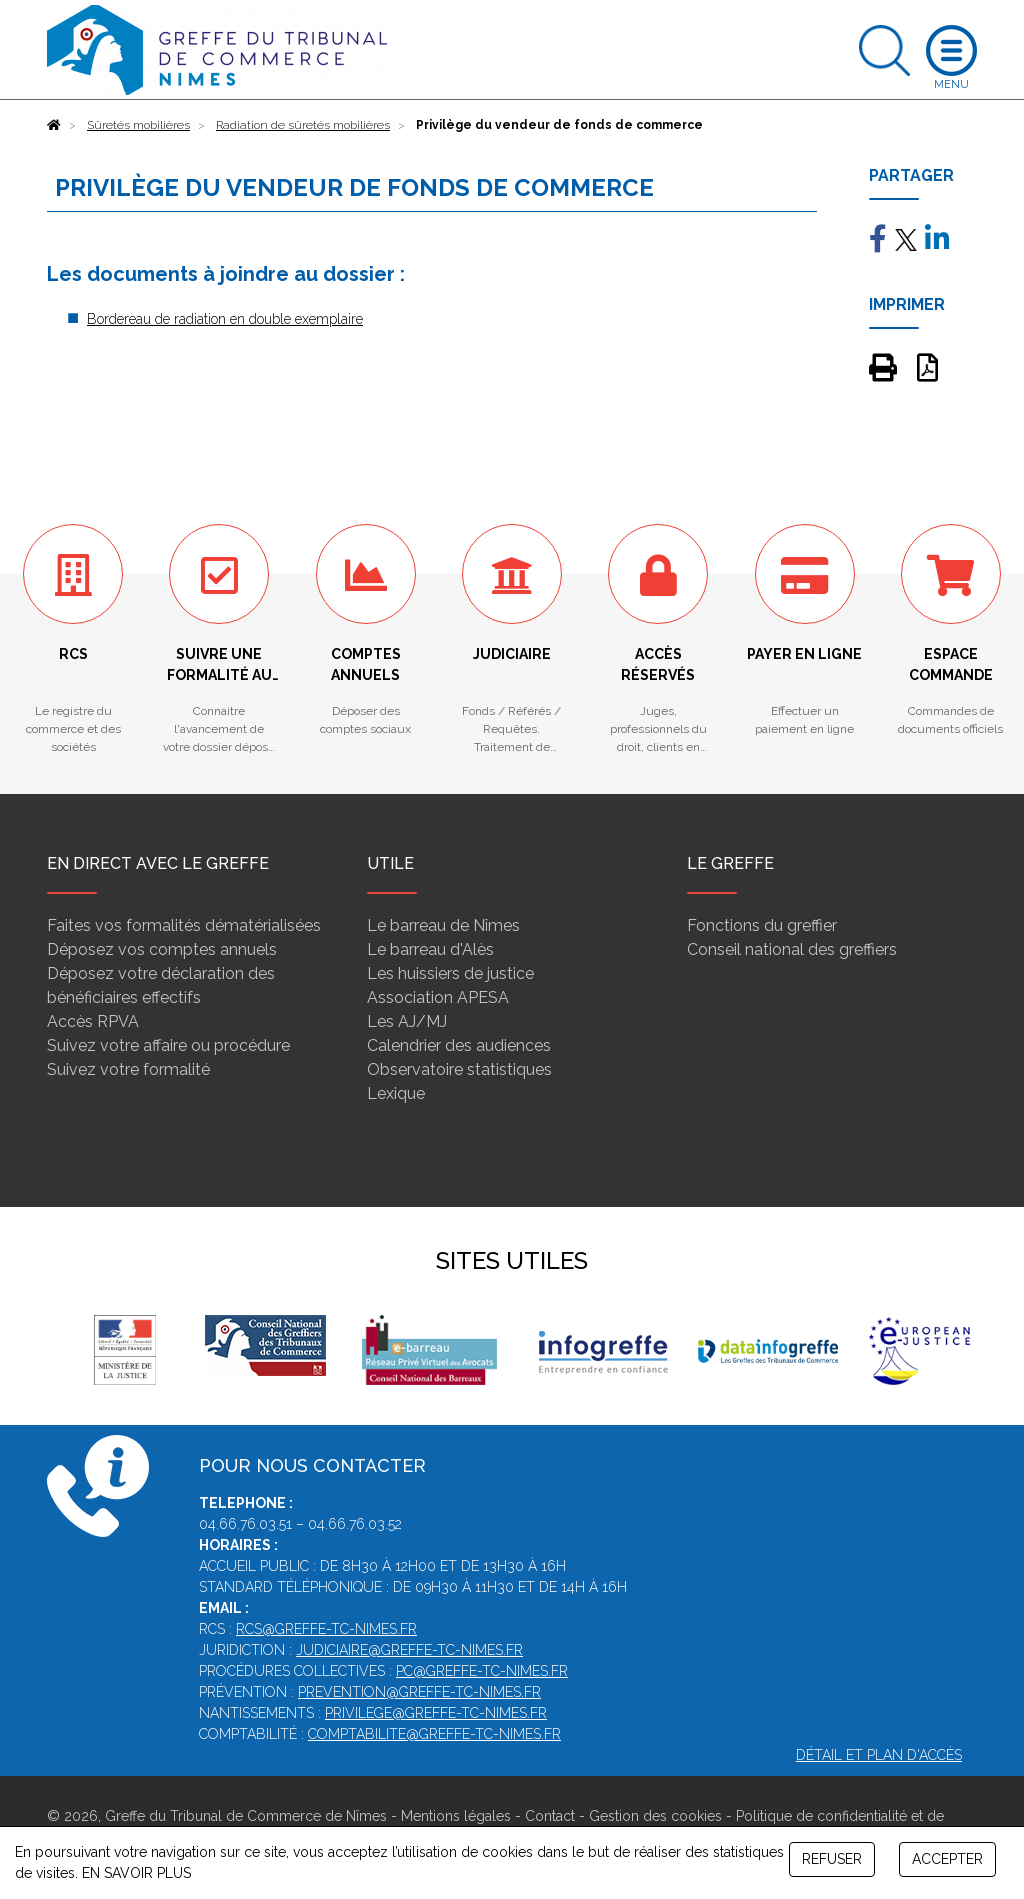 The width and height of the screenshot is (1024, 1899). I want to click on Bordereau de radiation en double exemplaire, so click(225, 319).